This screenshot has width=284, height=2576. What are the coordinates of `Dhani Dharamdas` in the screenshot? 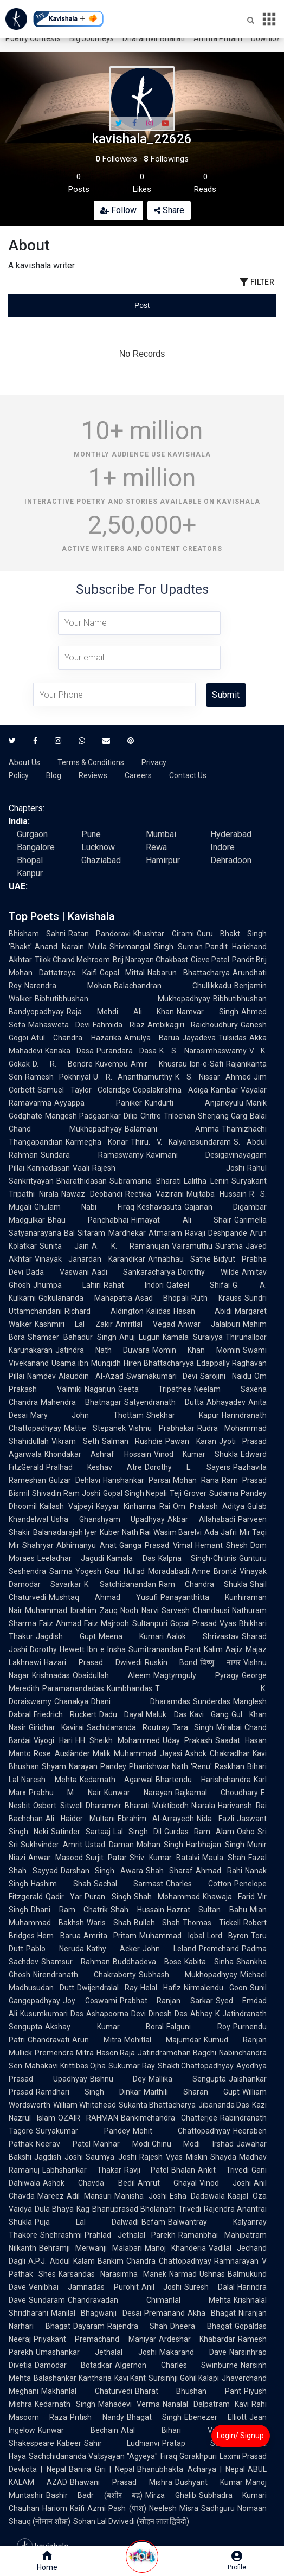 It's located at (140, 1701).